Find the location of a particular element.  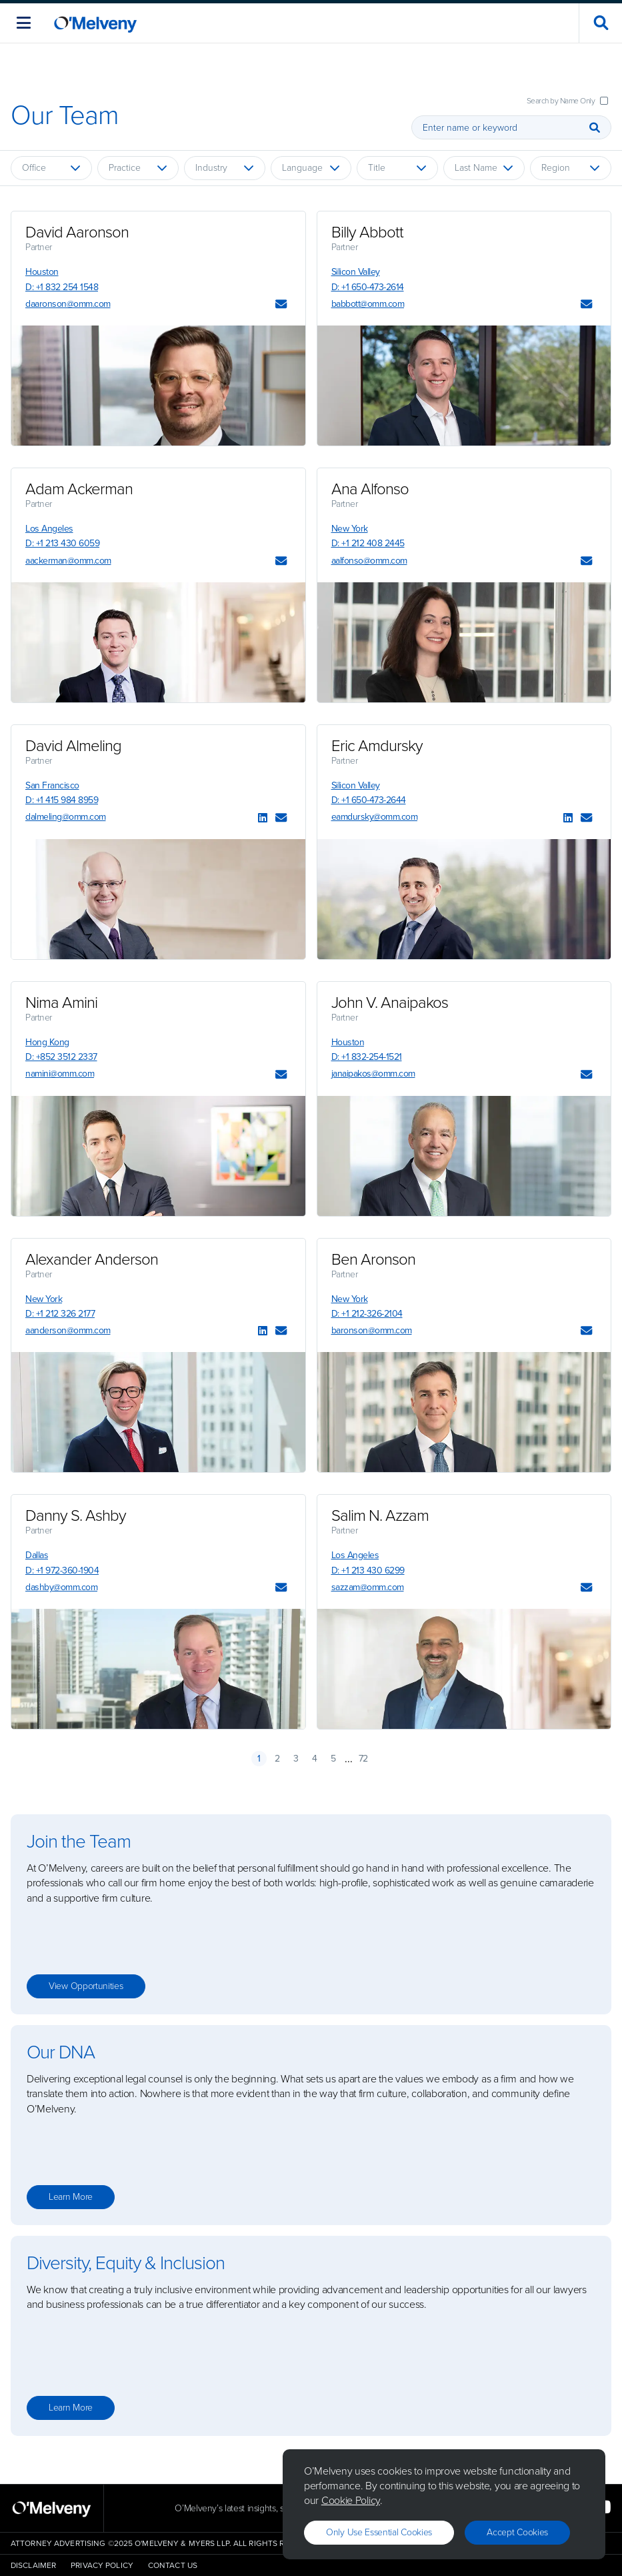

Houston is located at coordinates (42, 272).